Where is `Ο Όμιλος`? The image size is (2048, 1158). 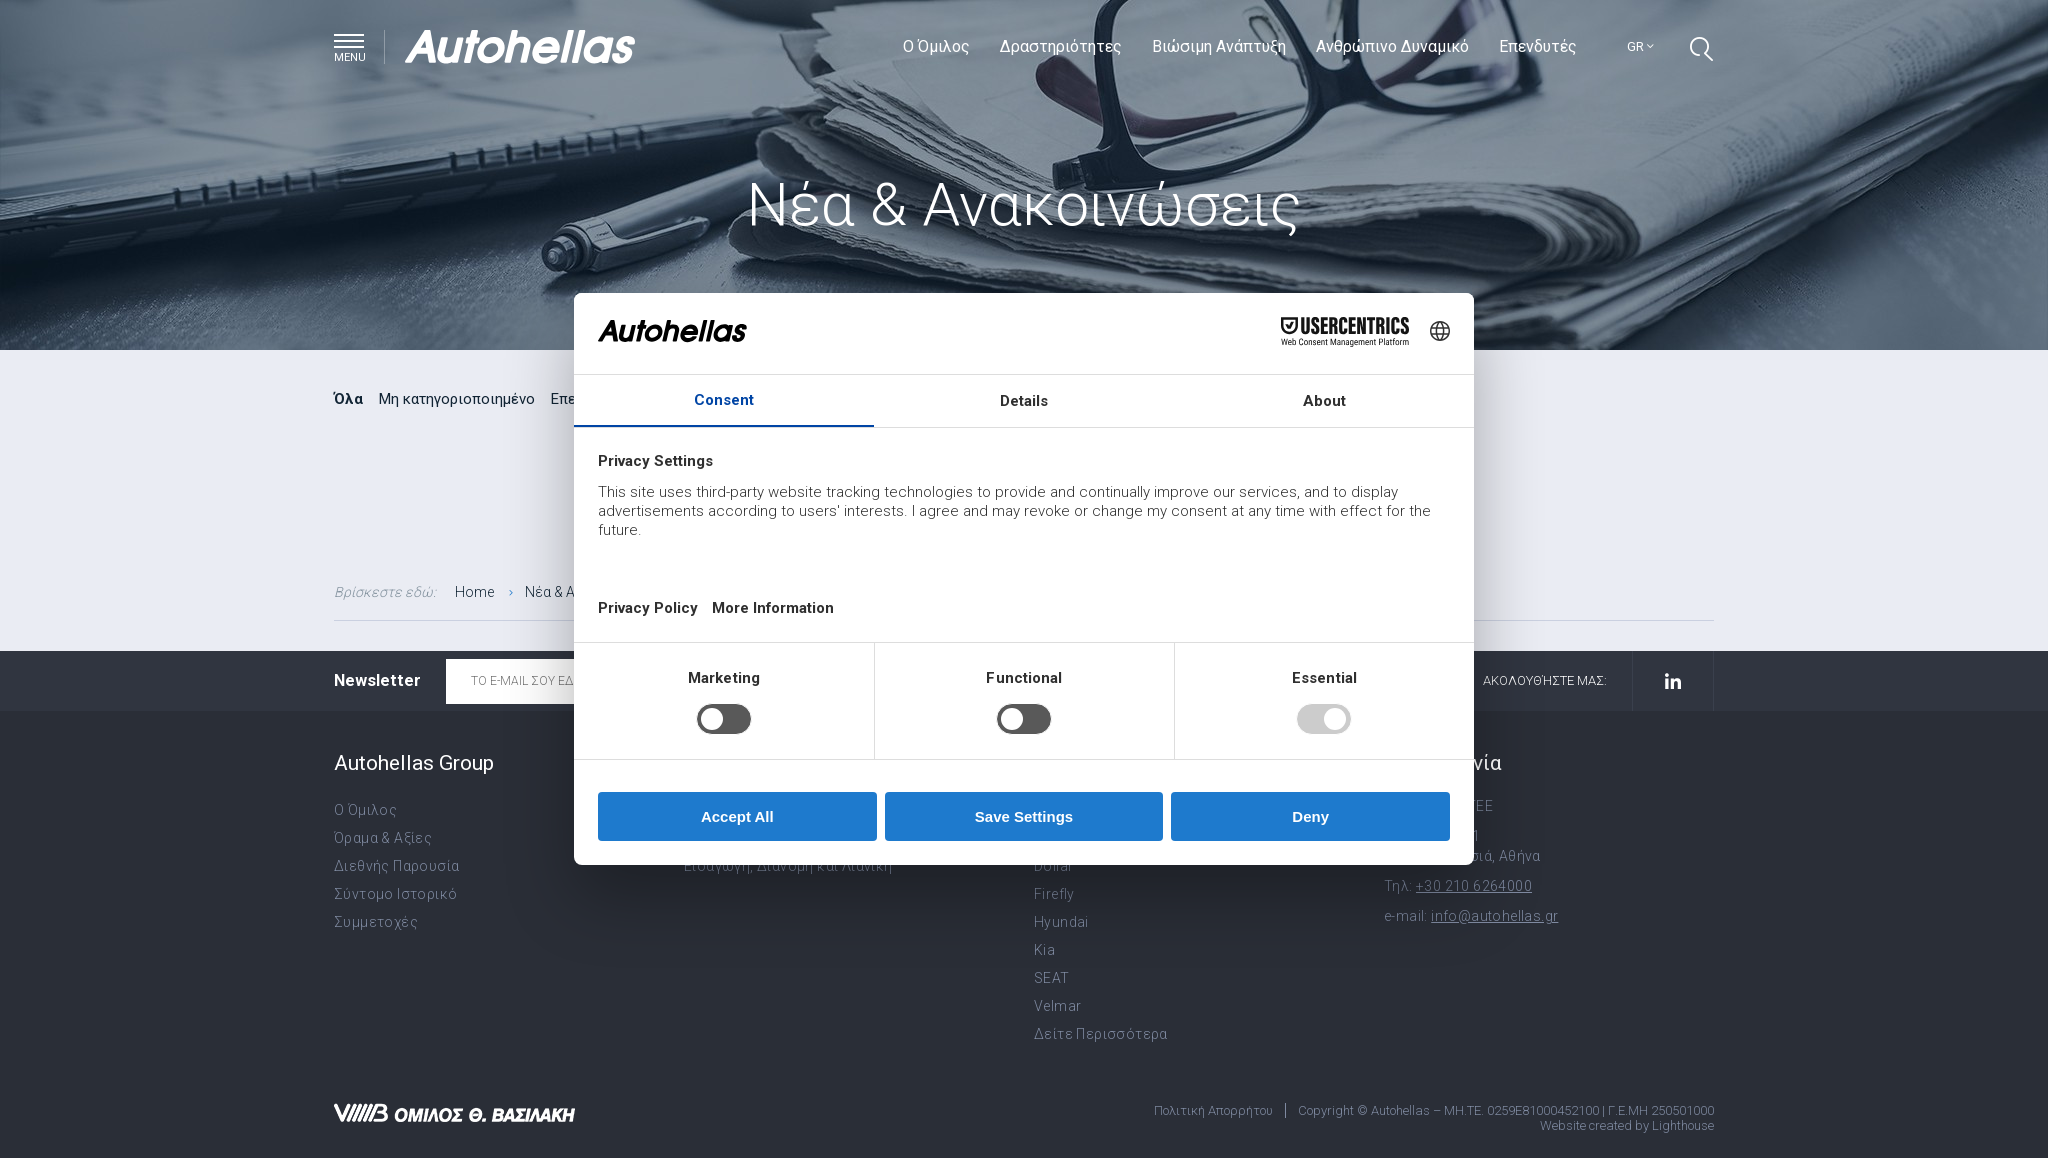
Ο Όμιλος is located at coordinates (938, 46).